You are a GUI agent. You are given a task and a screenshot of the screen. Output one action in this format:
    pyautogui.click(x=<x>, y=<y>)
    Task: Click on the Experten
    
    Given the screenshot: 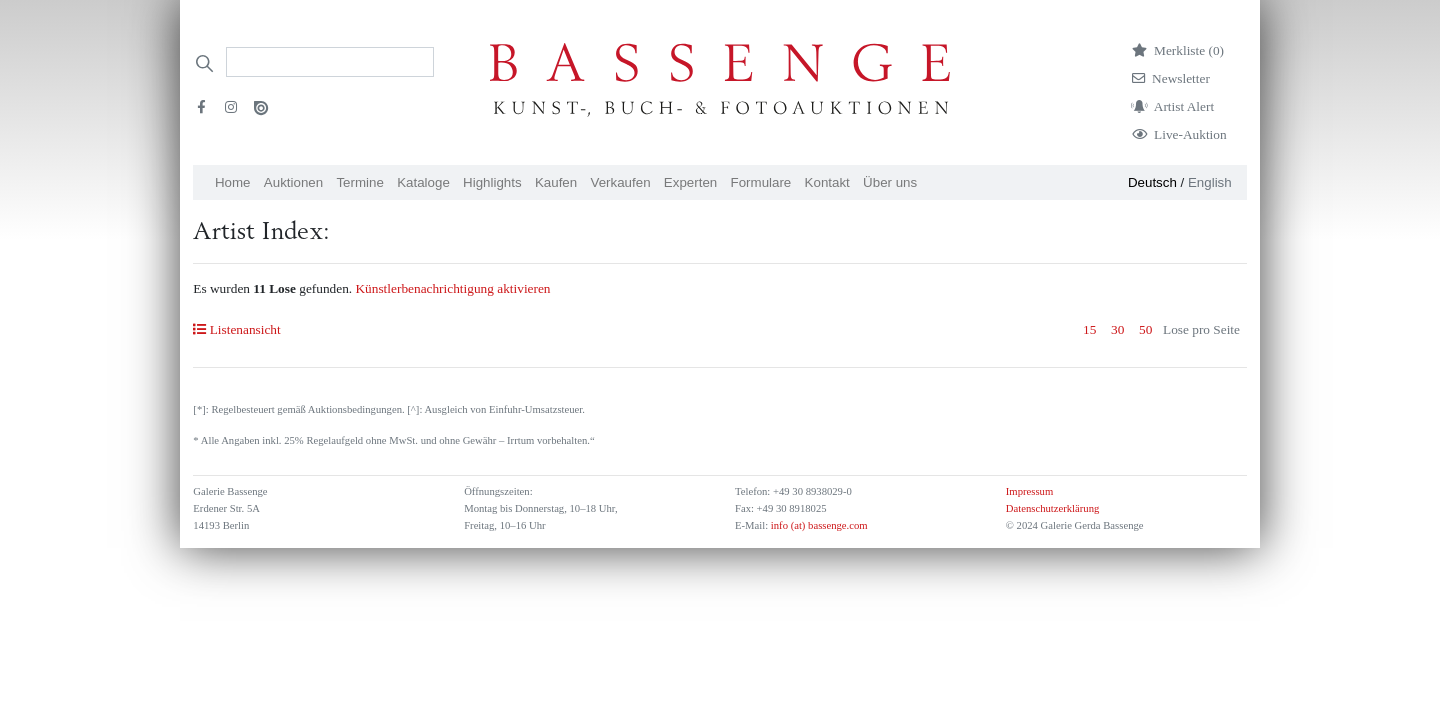 What is the action you would take?
    pyautogui.click(x=690, y=182)
    